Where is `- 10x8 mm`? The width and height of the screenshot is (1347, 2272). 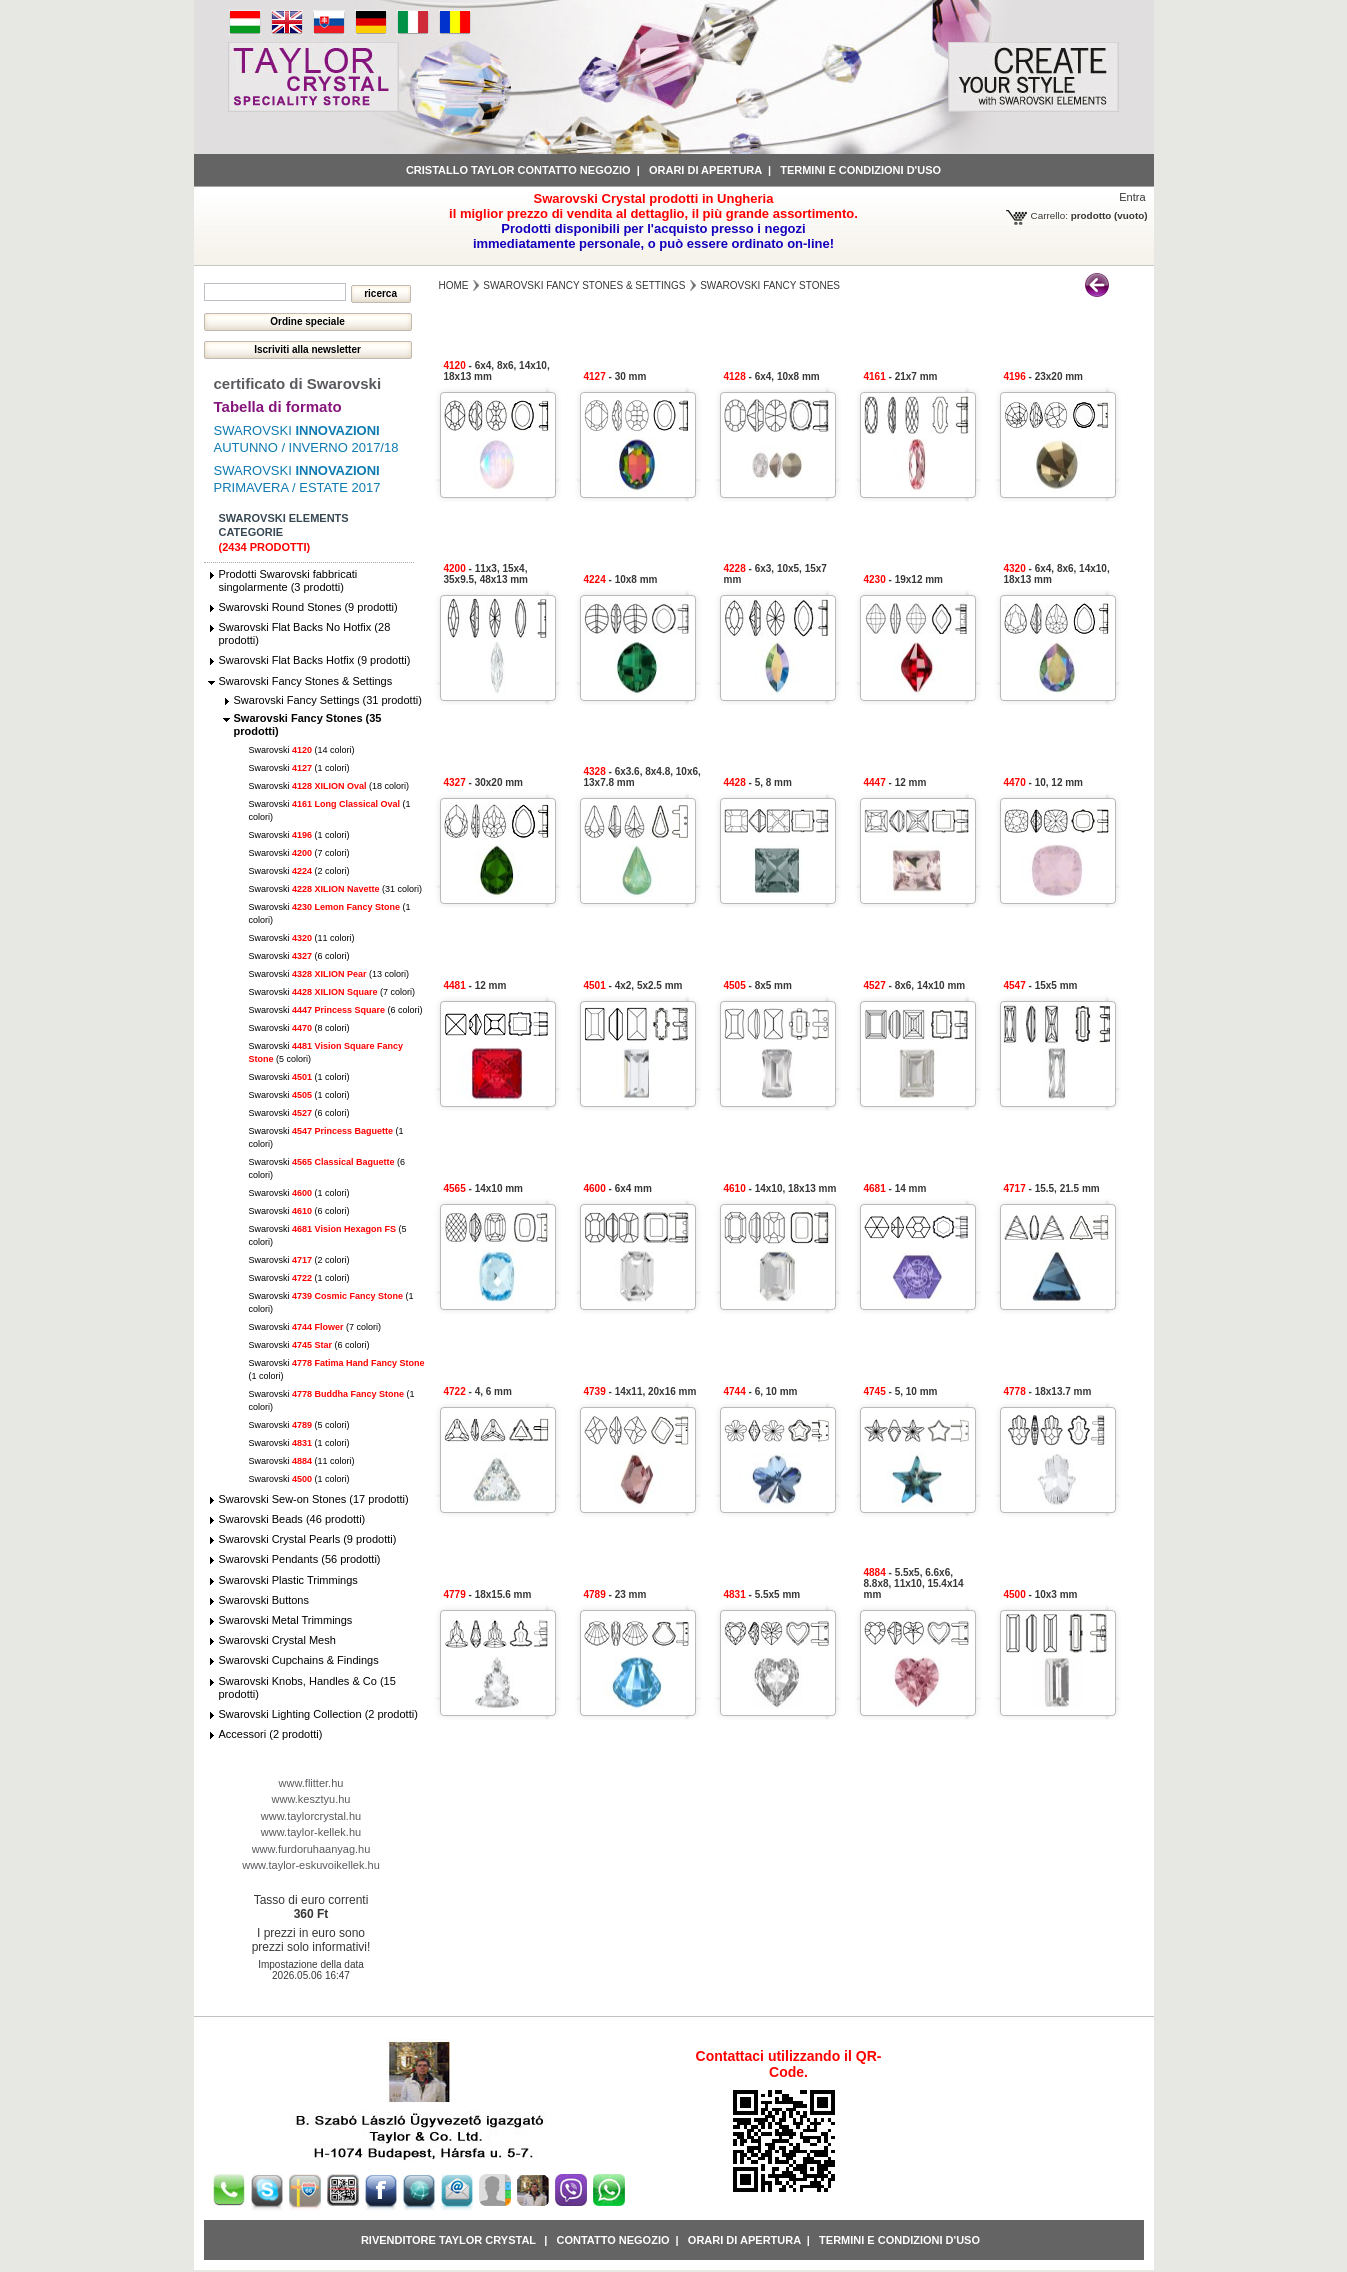 - 10x8 mm is located at coordinates (621, 579).